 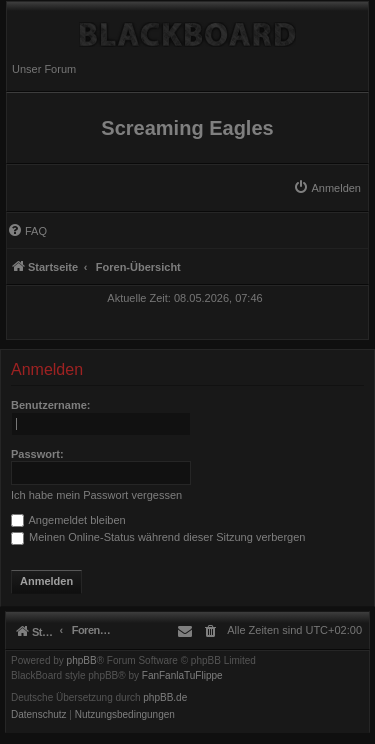 What do you see at coordinates (82, 661) in the screenshot?
I see `phpBB` at bounding box center [82, 661].